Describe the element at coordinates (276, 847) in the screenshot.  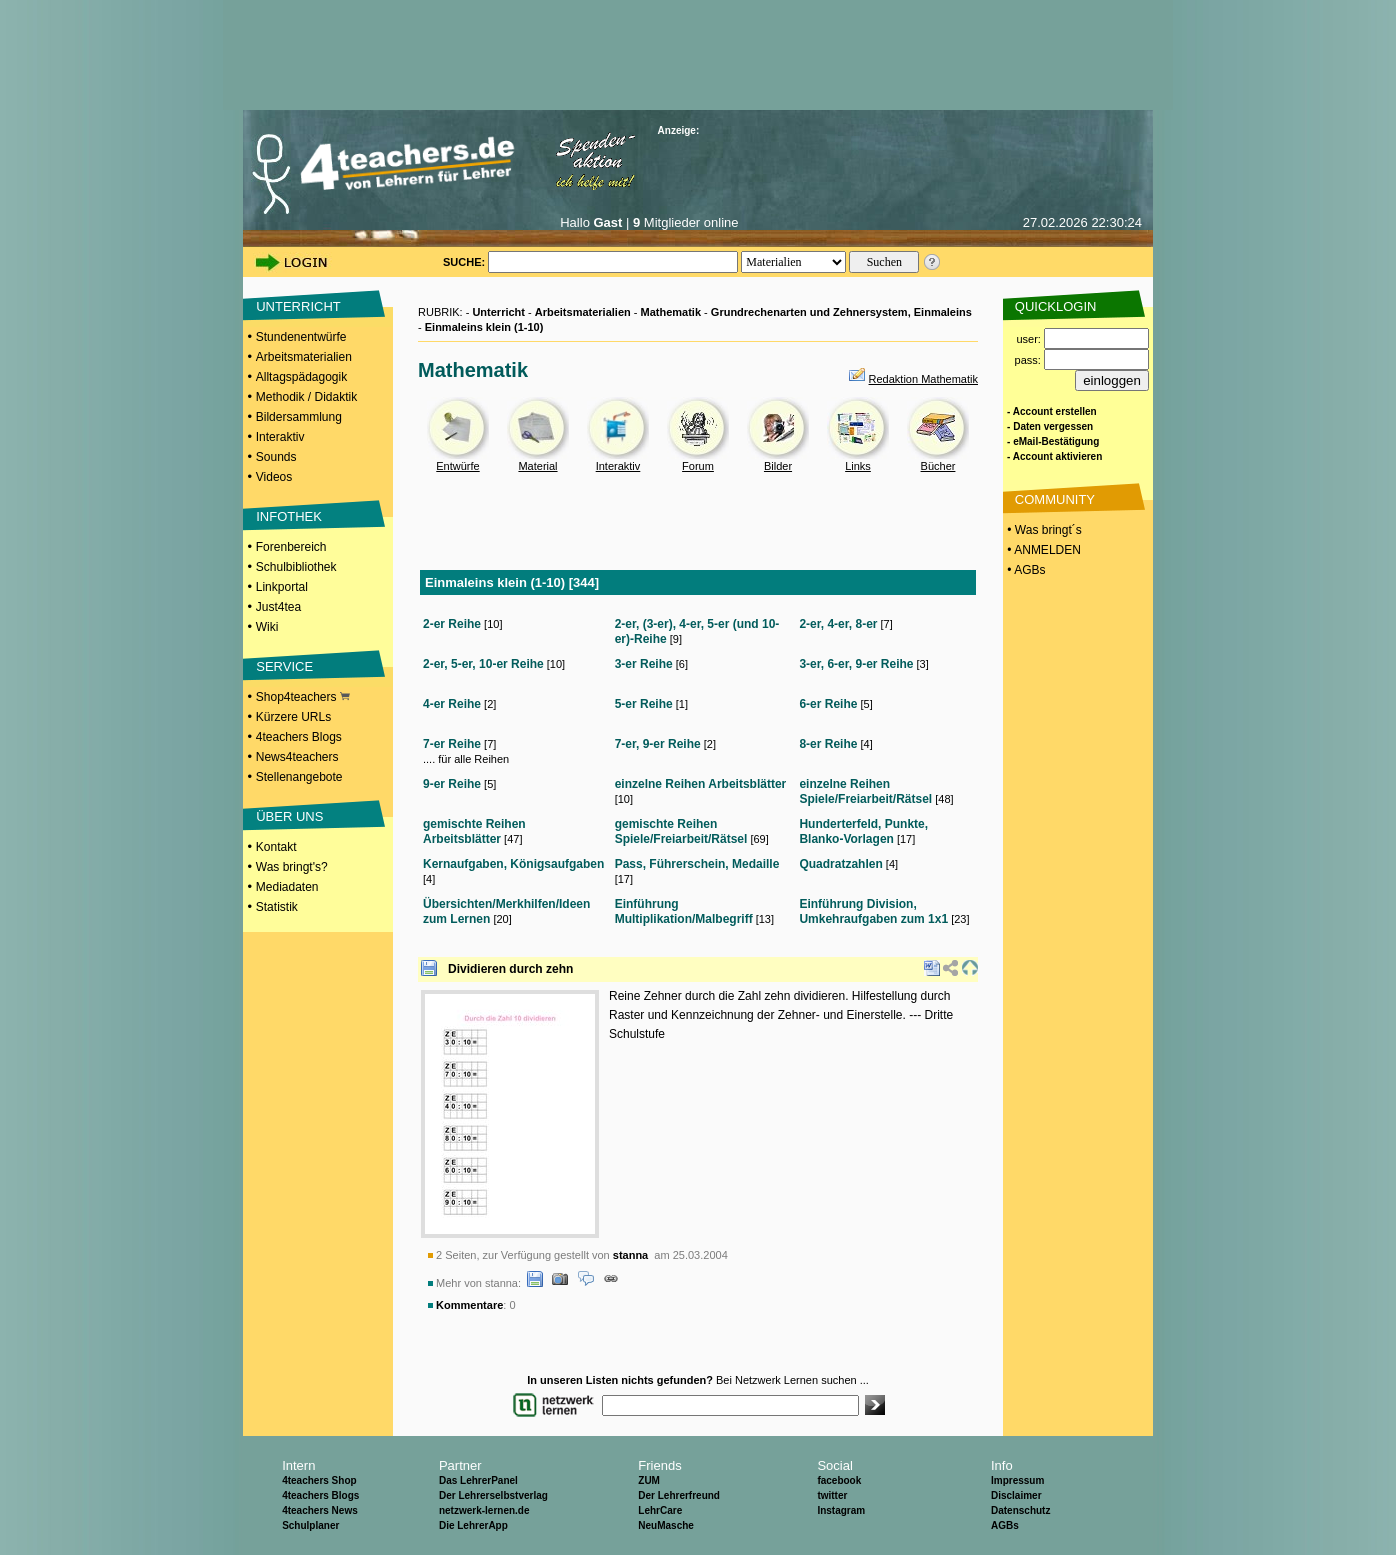
I see `Kontakt` at that location.